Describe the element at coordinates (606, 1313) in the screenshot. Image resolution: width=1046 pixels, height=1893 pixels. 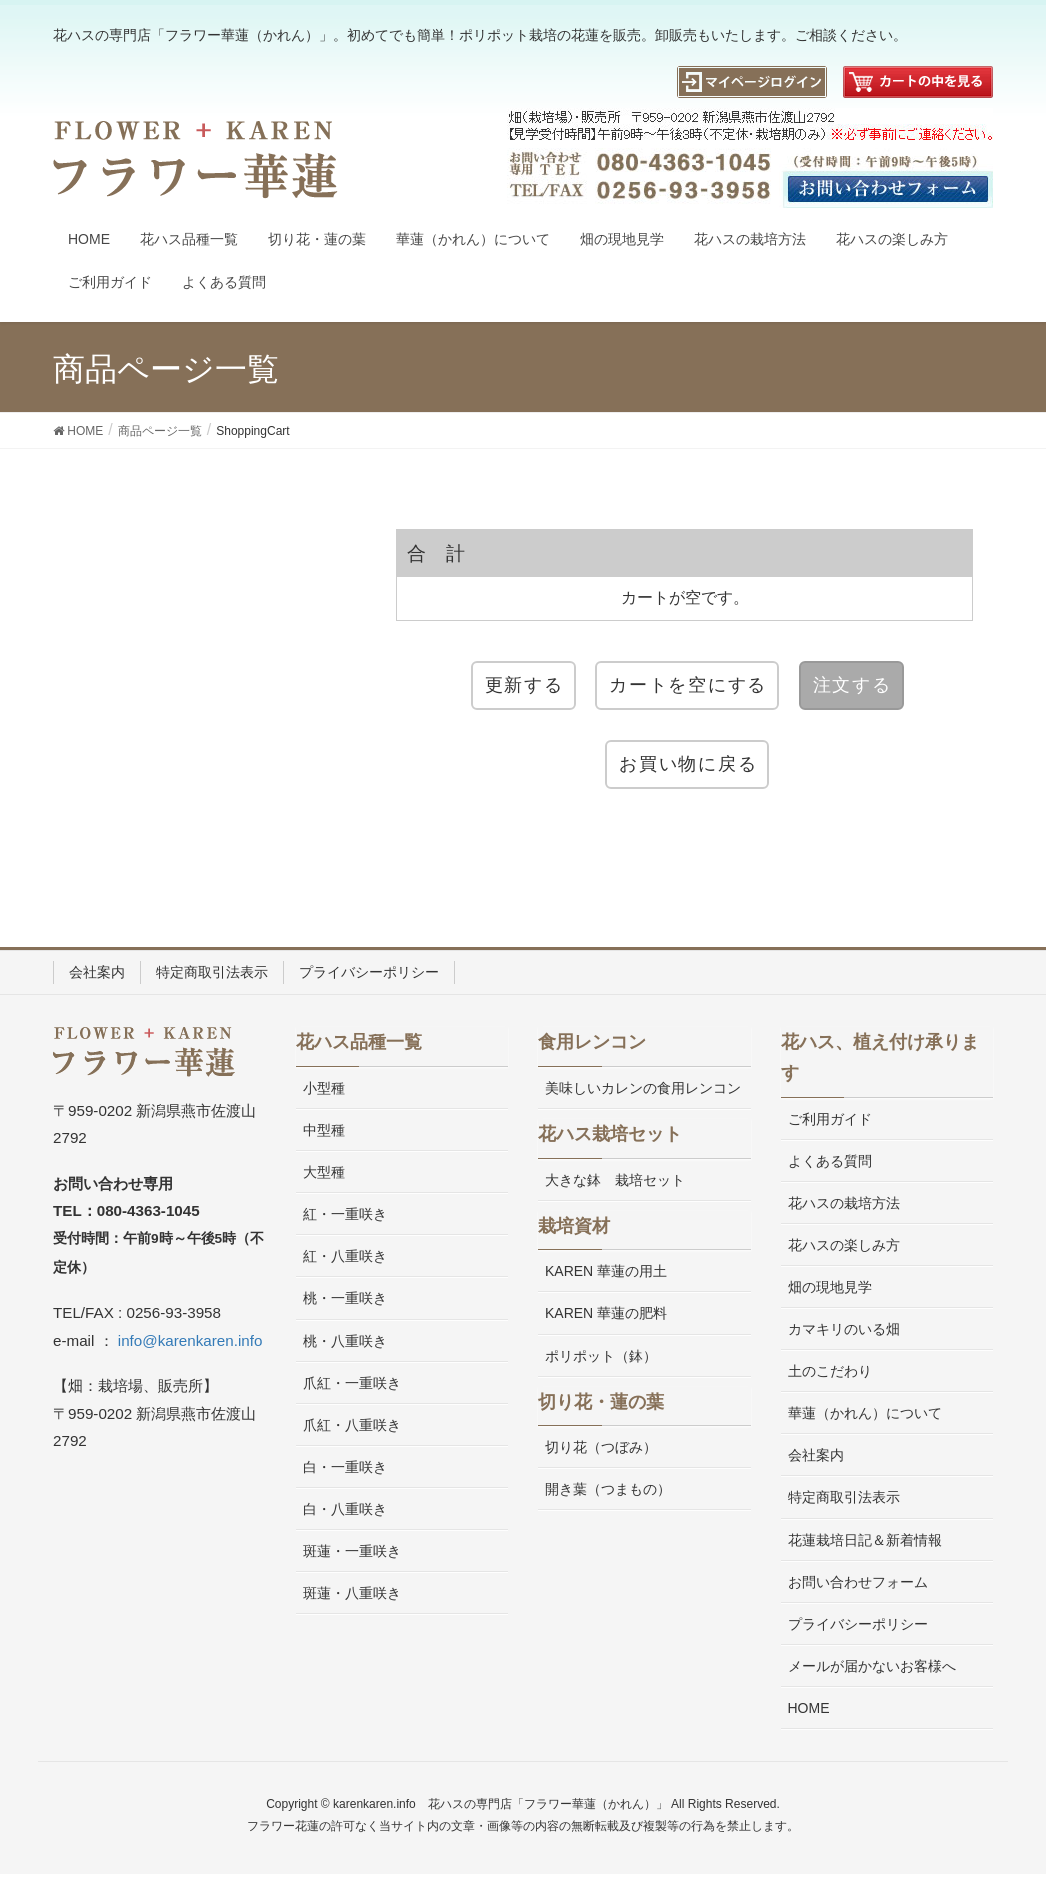
I see `KAREN 華蓮の肥料` at that location.